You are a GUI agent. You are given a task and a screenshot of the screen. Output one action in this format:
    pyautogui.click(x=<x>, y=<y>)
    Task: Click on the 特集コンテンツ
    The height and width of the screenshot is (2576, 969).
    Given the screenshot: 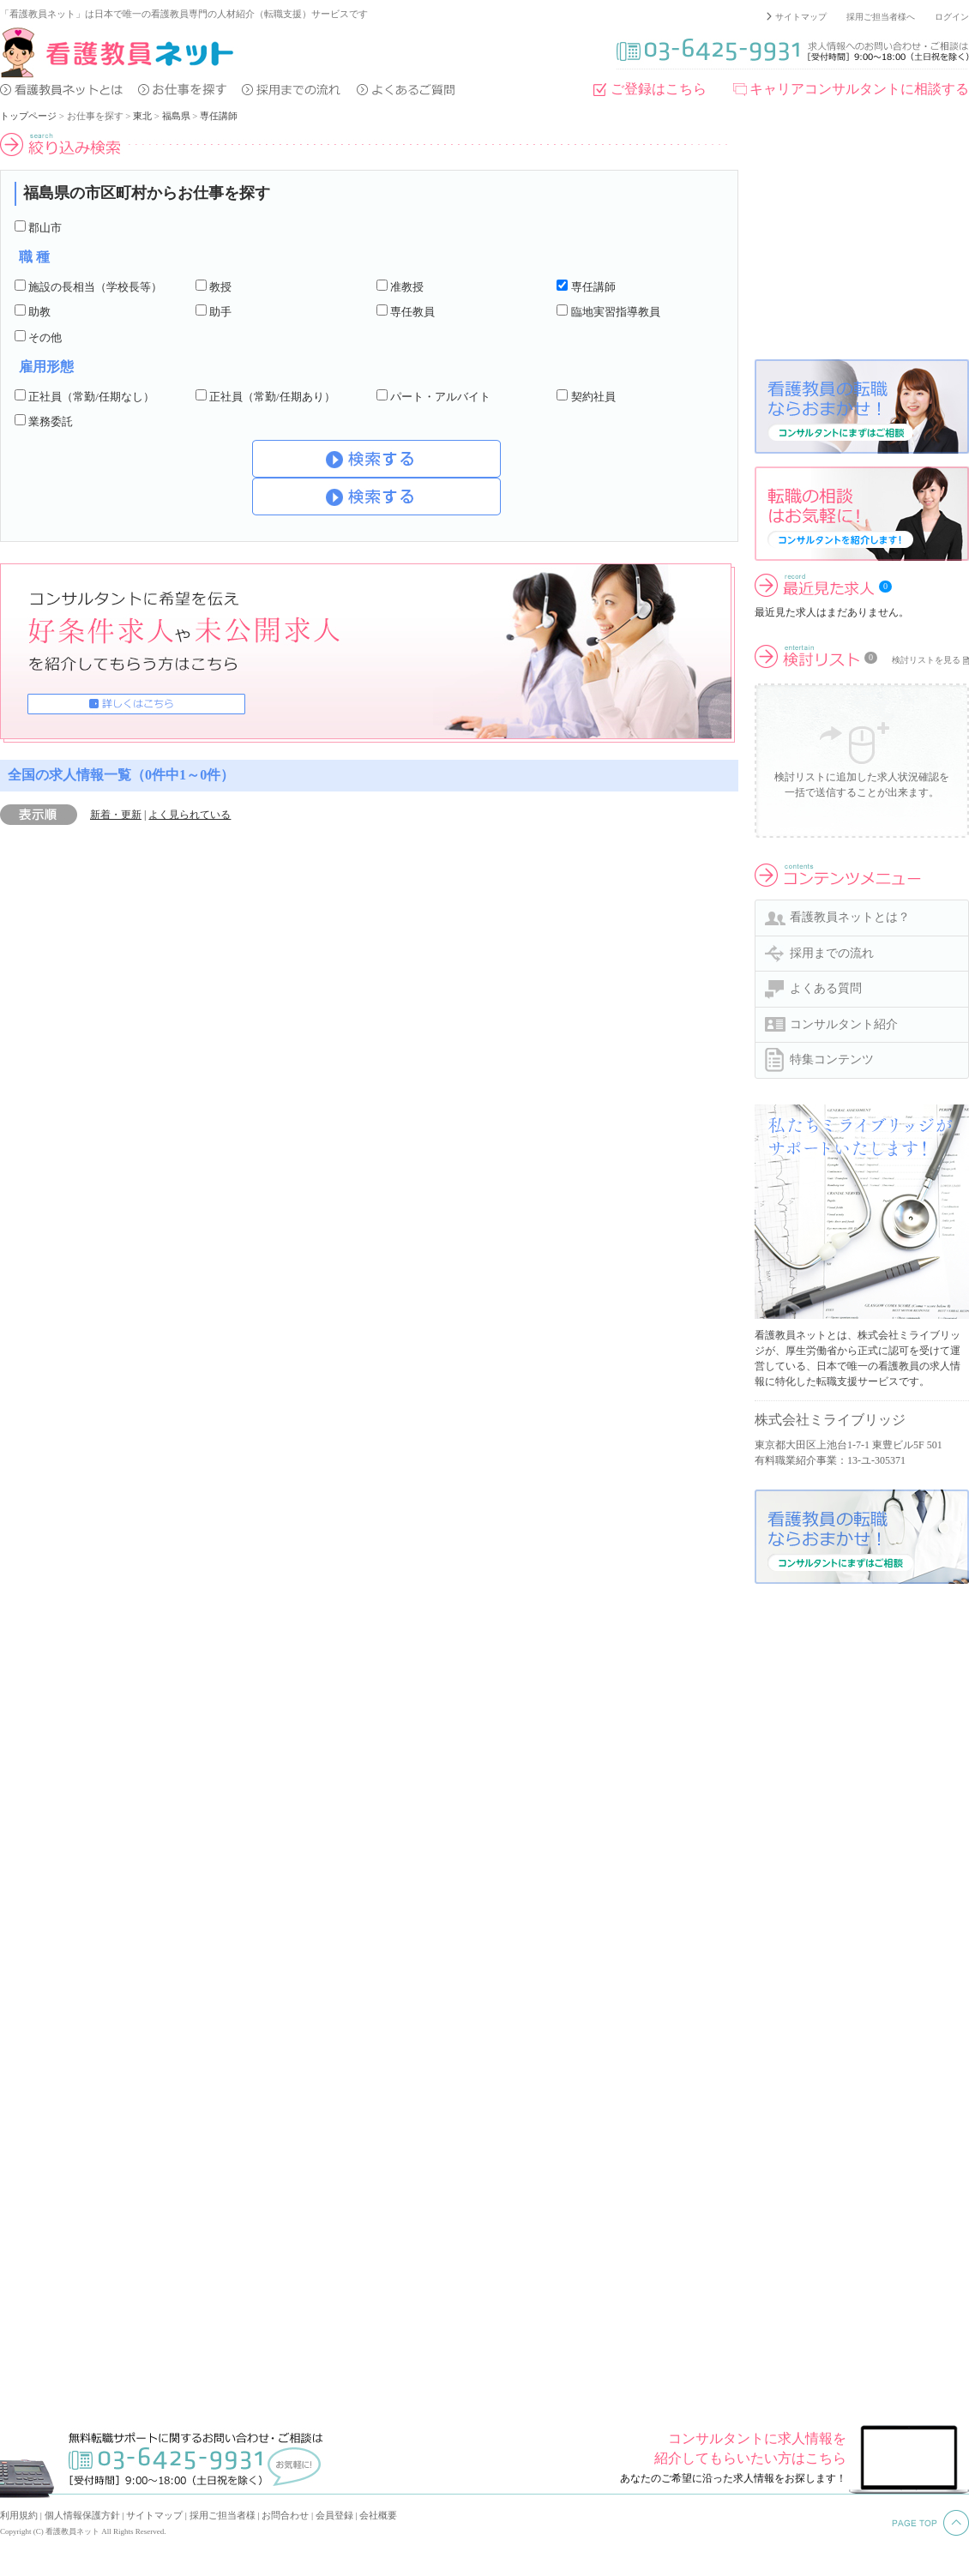 What is the action you would take?
    pyautogui.click(x=832, y=1059)
    